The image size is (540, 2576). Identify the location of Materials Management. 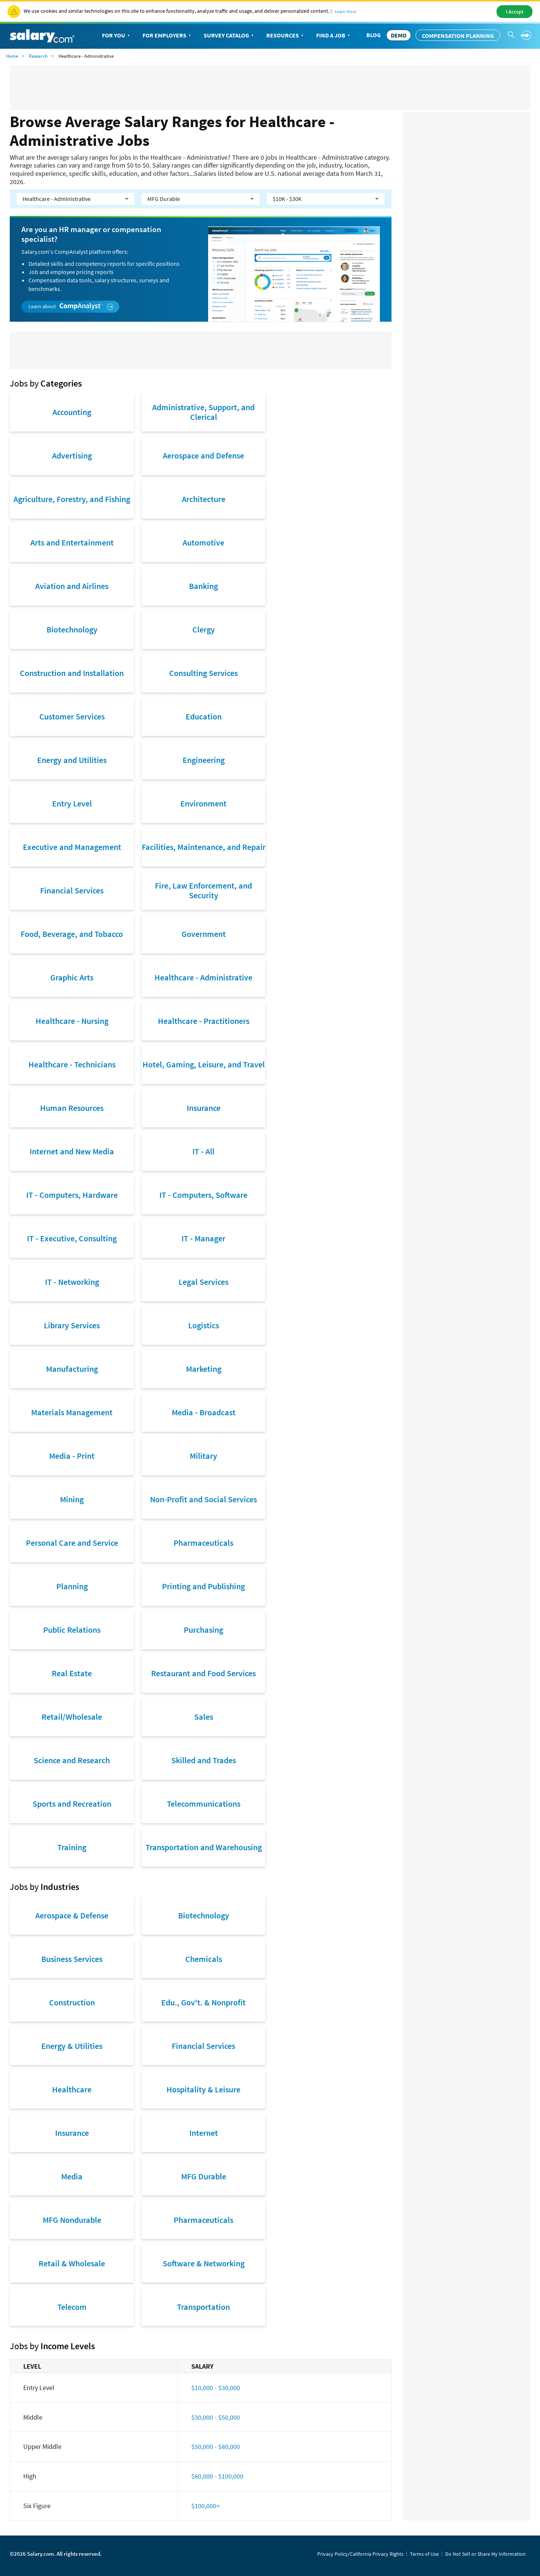
(71, 1412).